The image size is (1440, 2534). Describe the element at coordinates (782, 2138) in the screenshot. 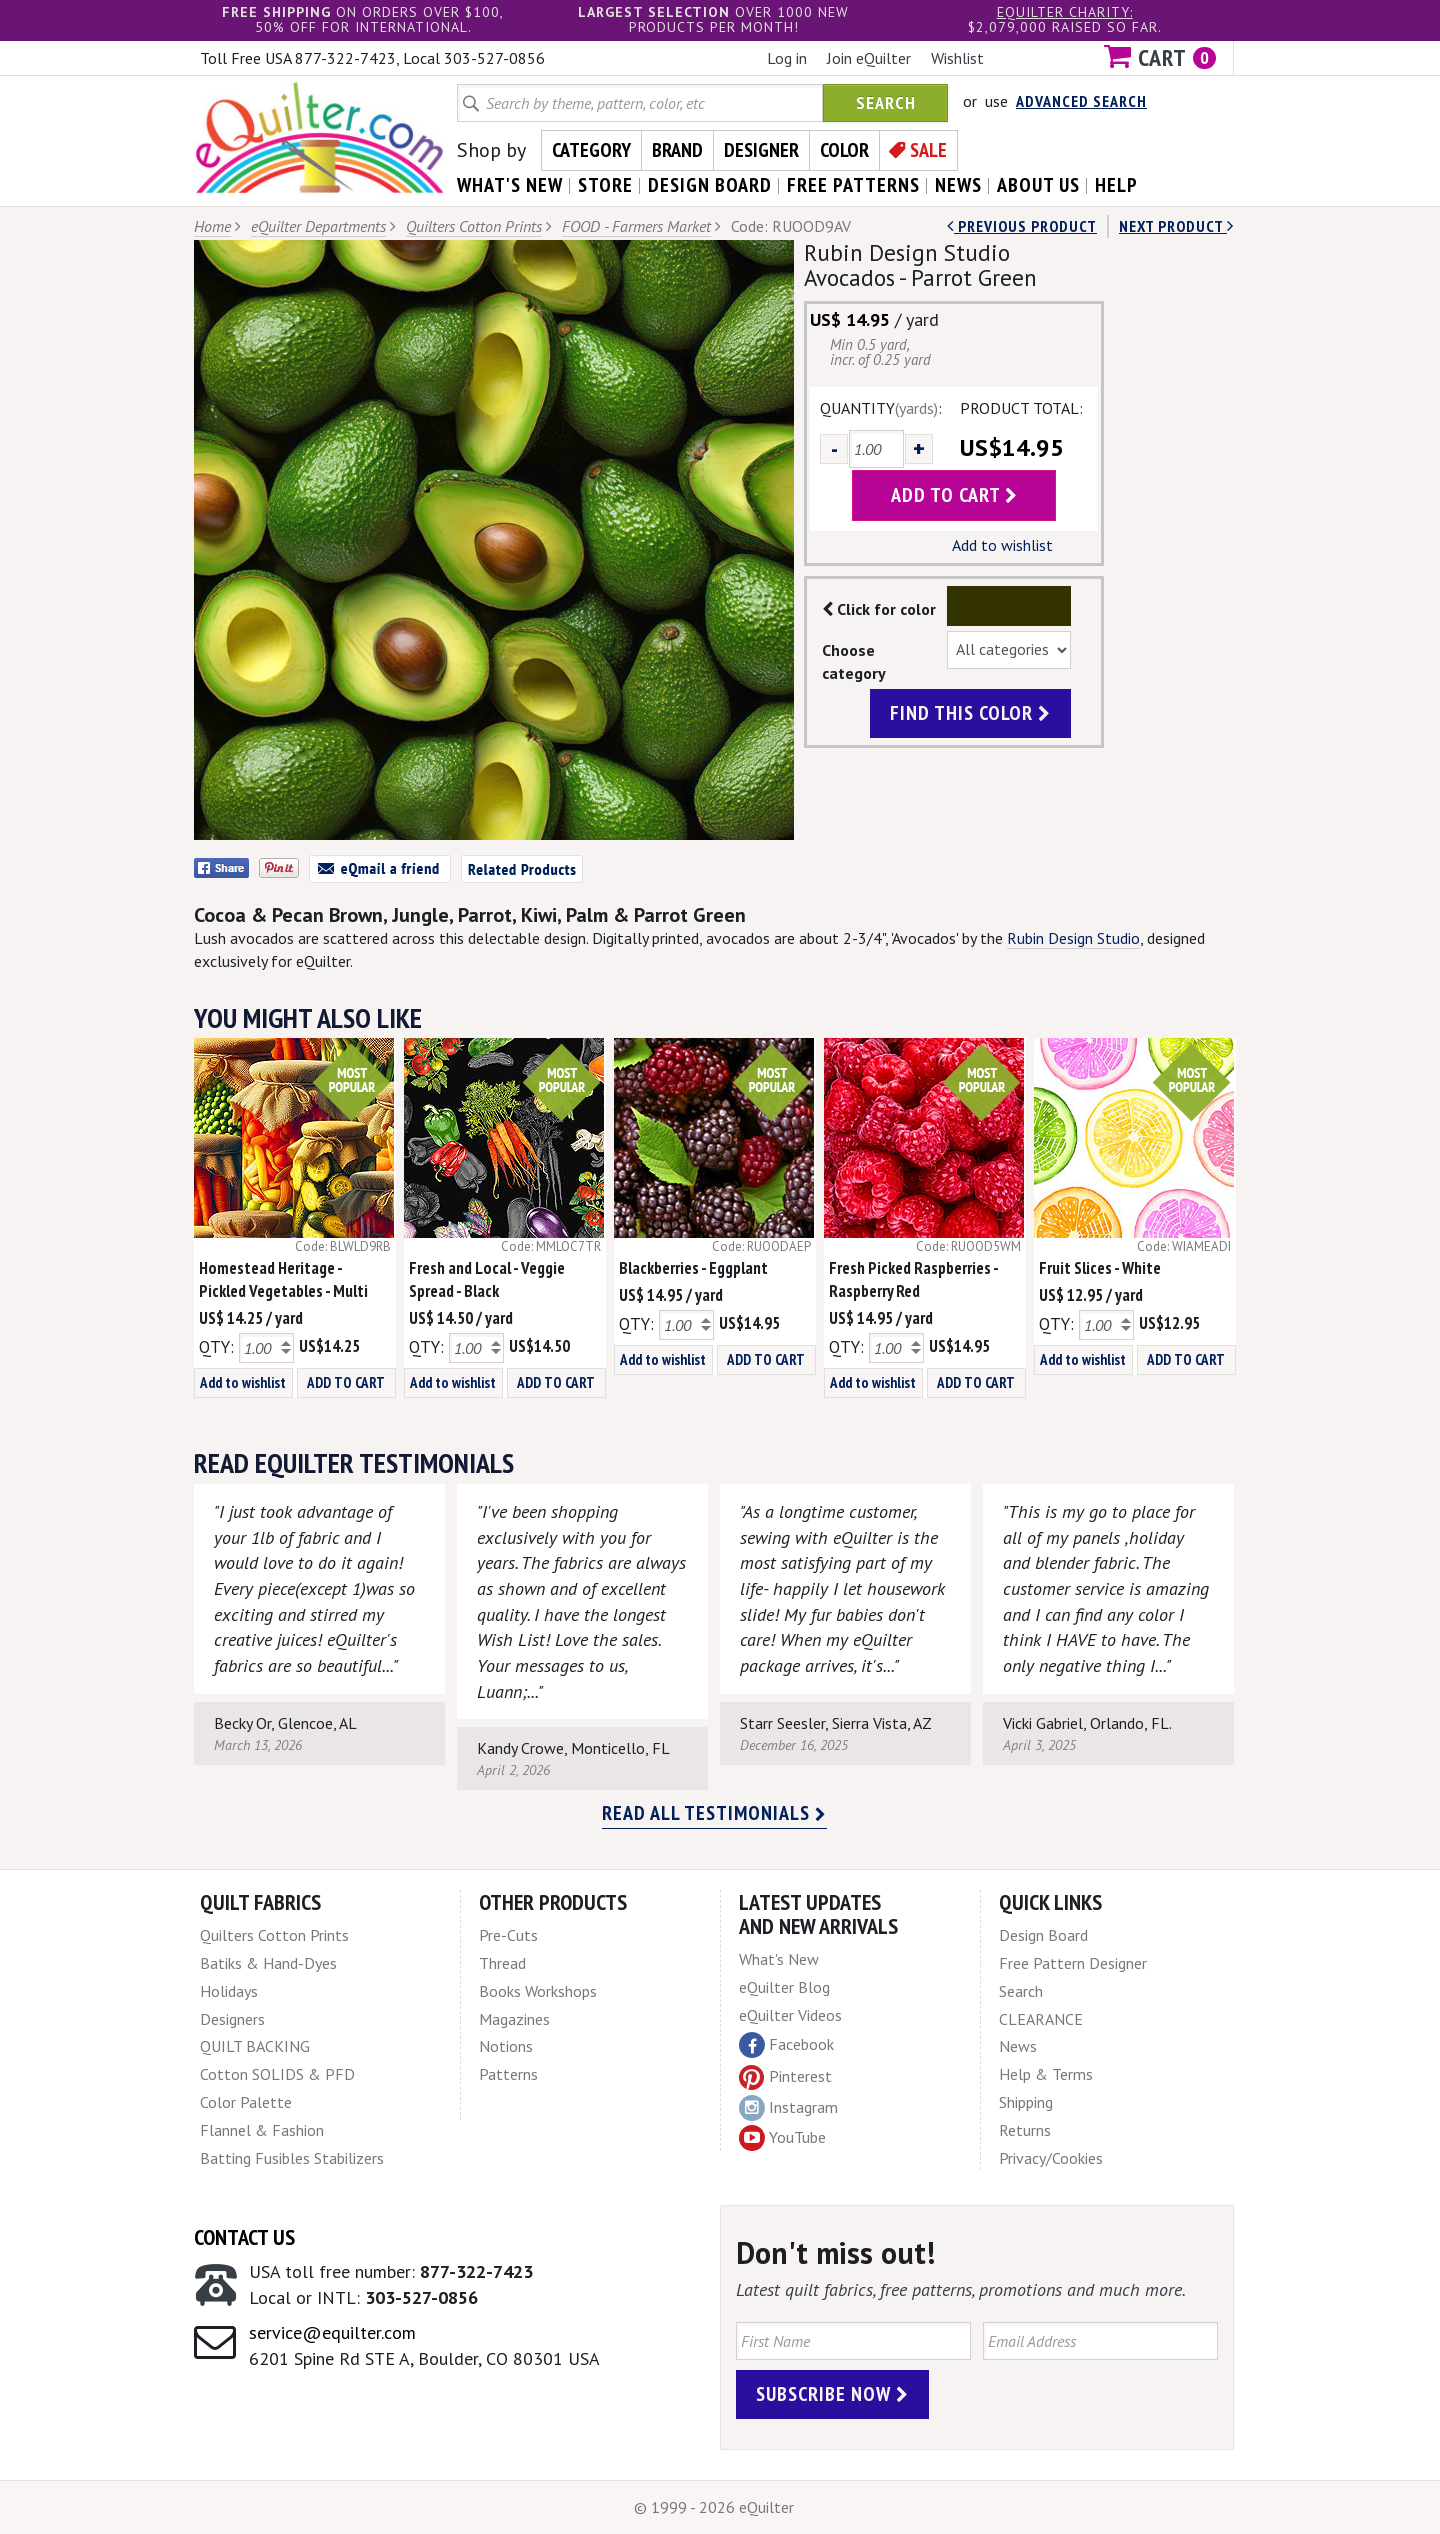

I see `YouTube` at that location.